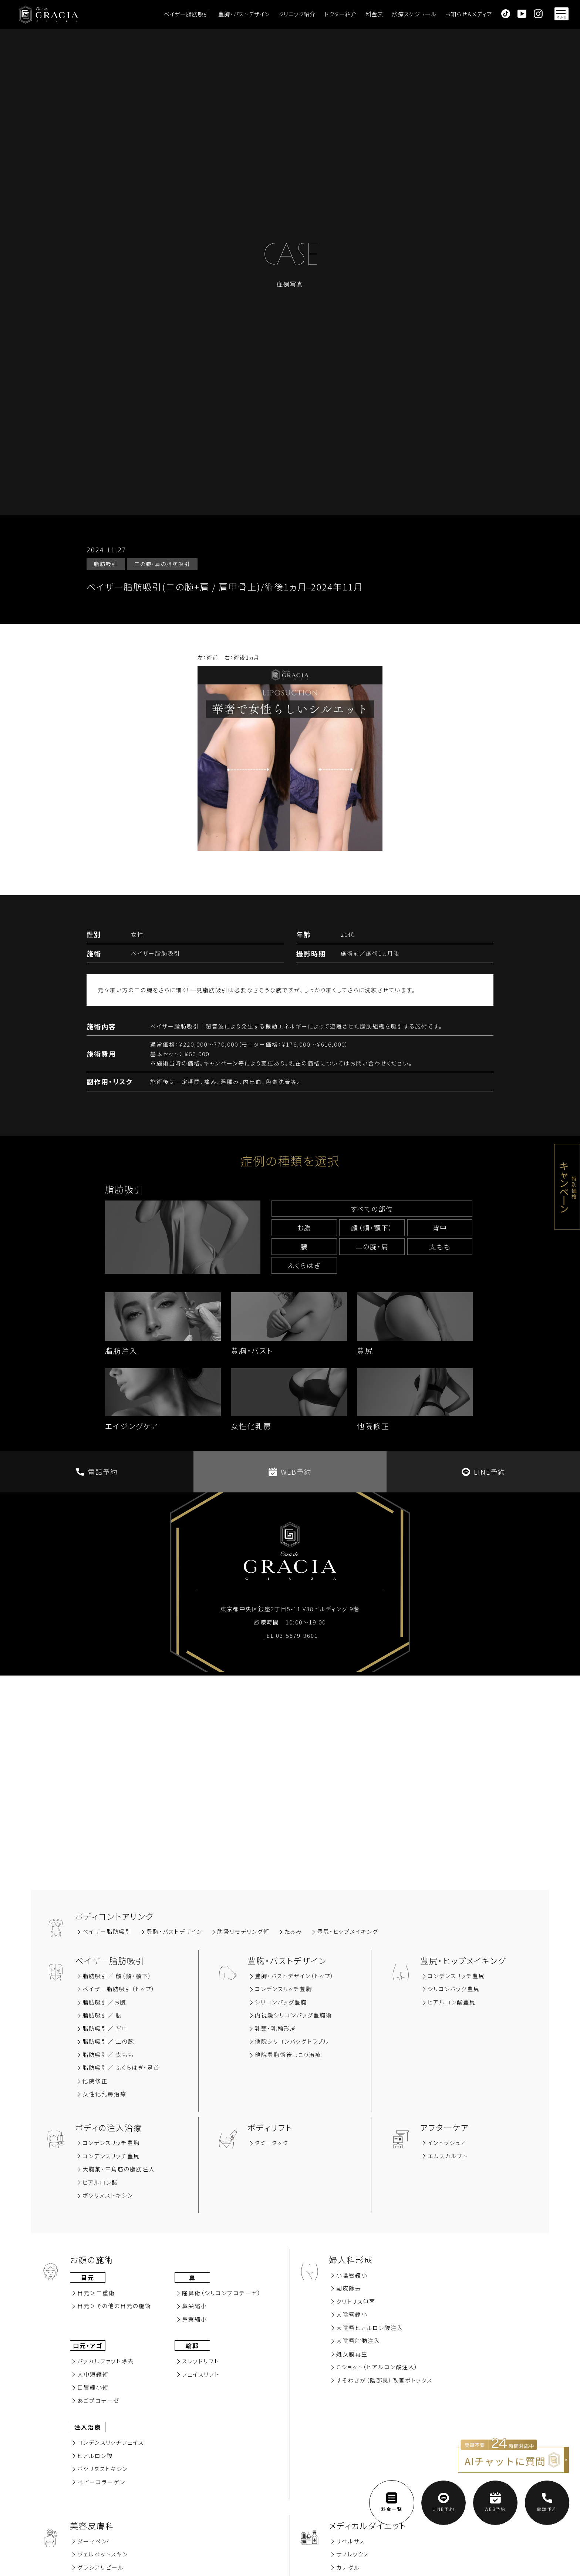 Image resolution: width=580 pixels, height=2576 pixels. What do you see at coordinates (107, 2195) in the screenshot?
I see `ボツリヌストキシン` at bounding box center [107, 2195].